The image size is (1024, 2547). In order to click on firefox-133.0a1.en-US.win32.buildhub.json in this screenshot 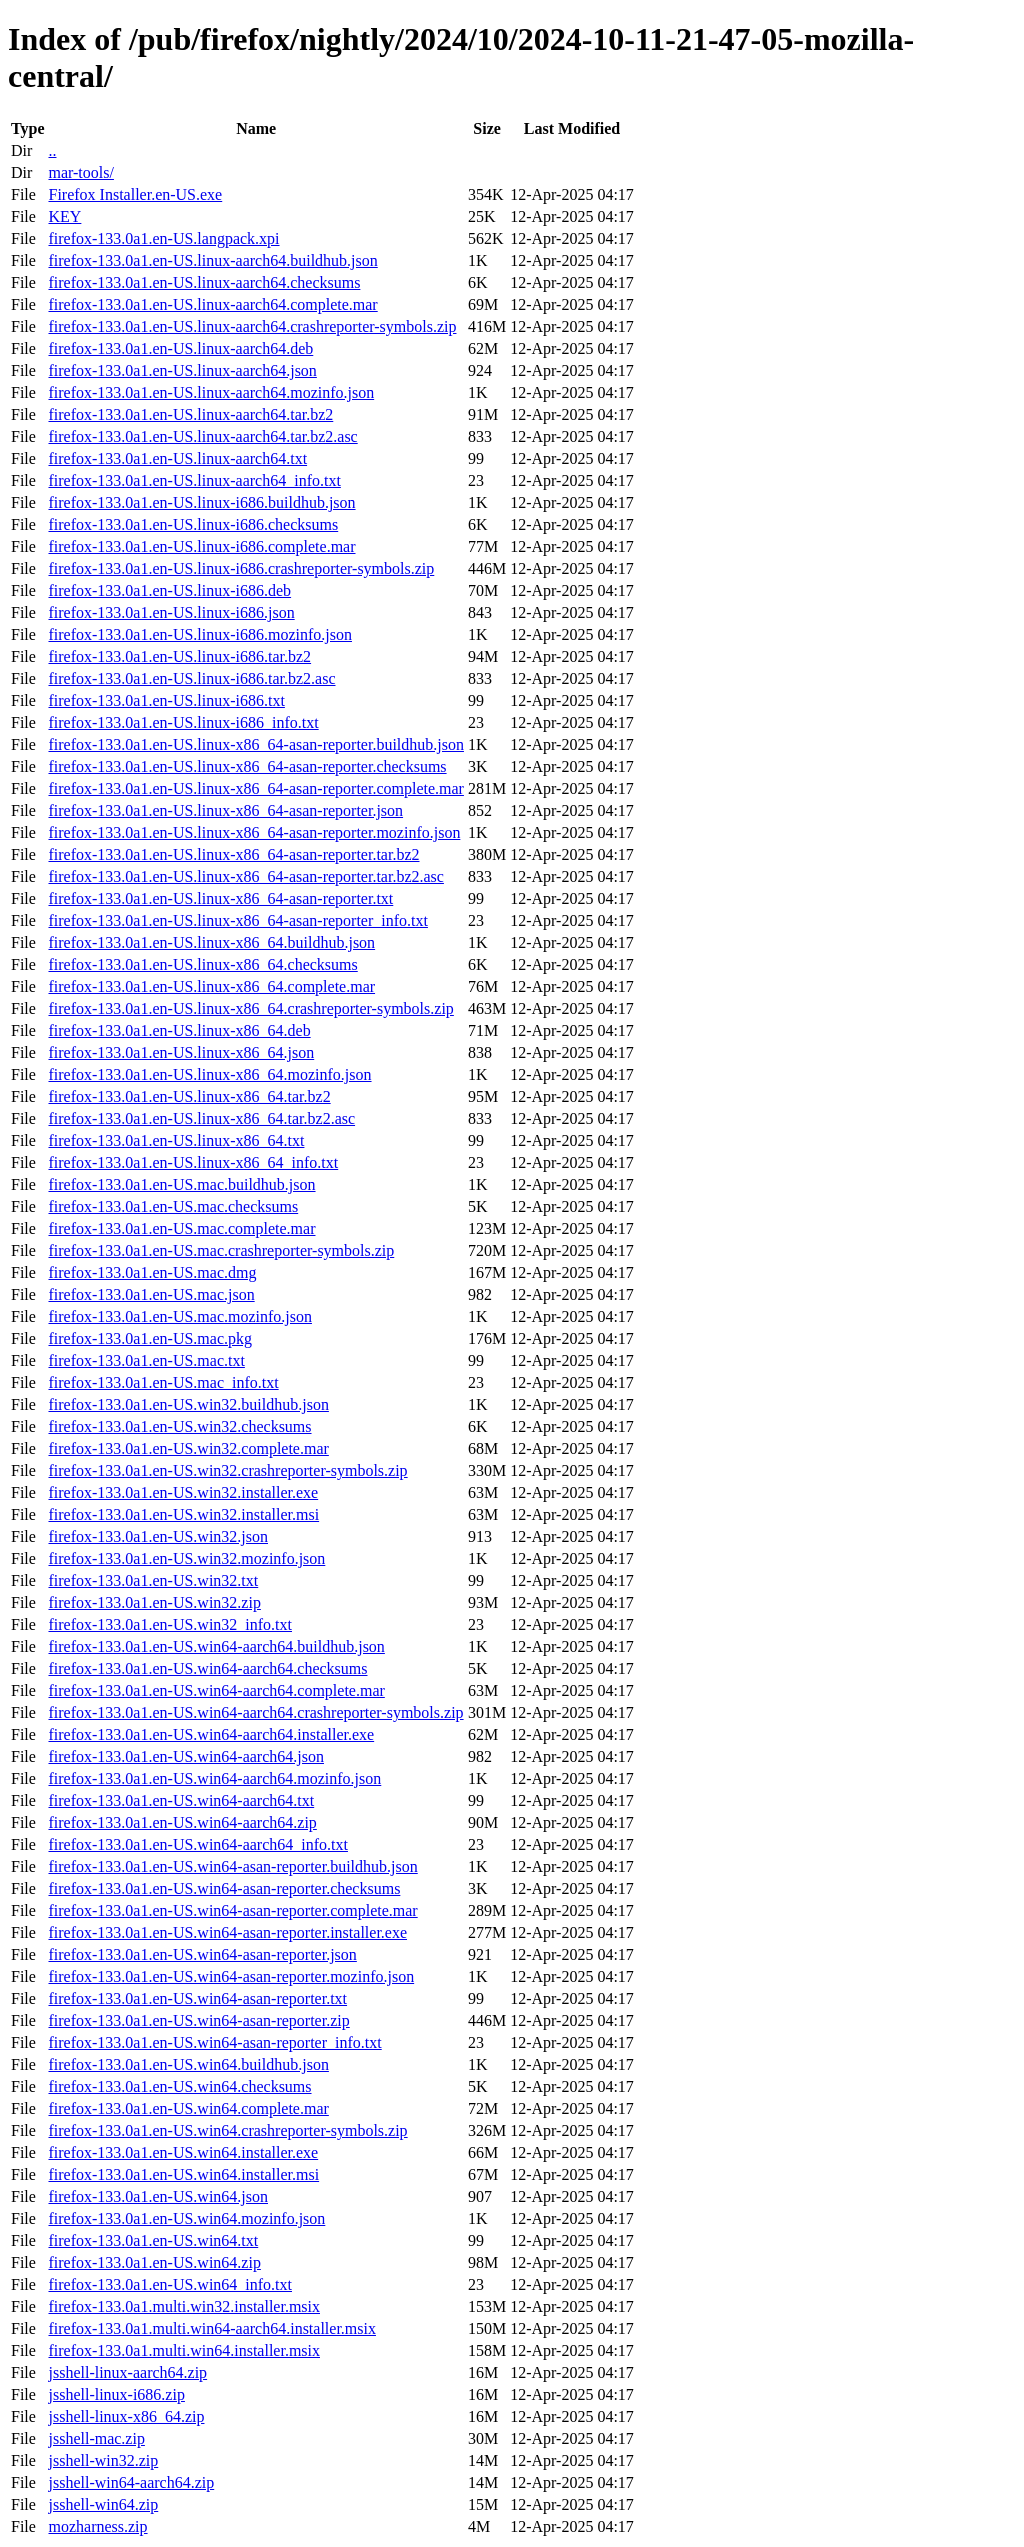, I will do `click(188, 1404)`.